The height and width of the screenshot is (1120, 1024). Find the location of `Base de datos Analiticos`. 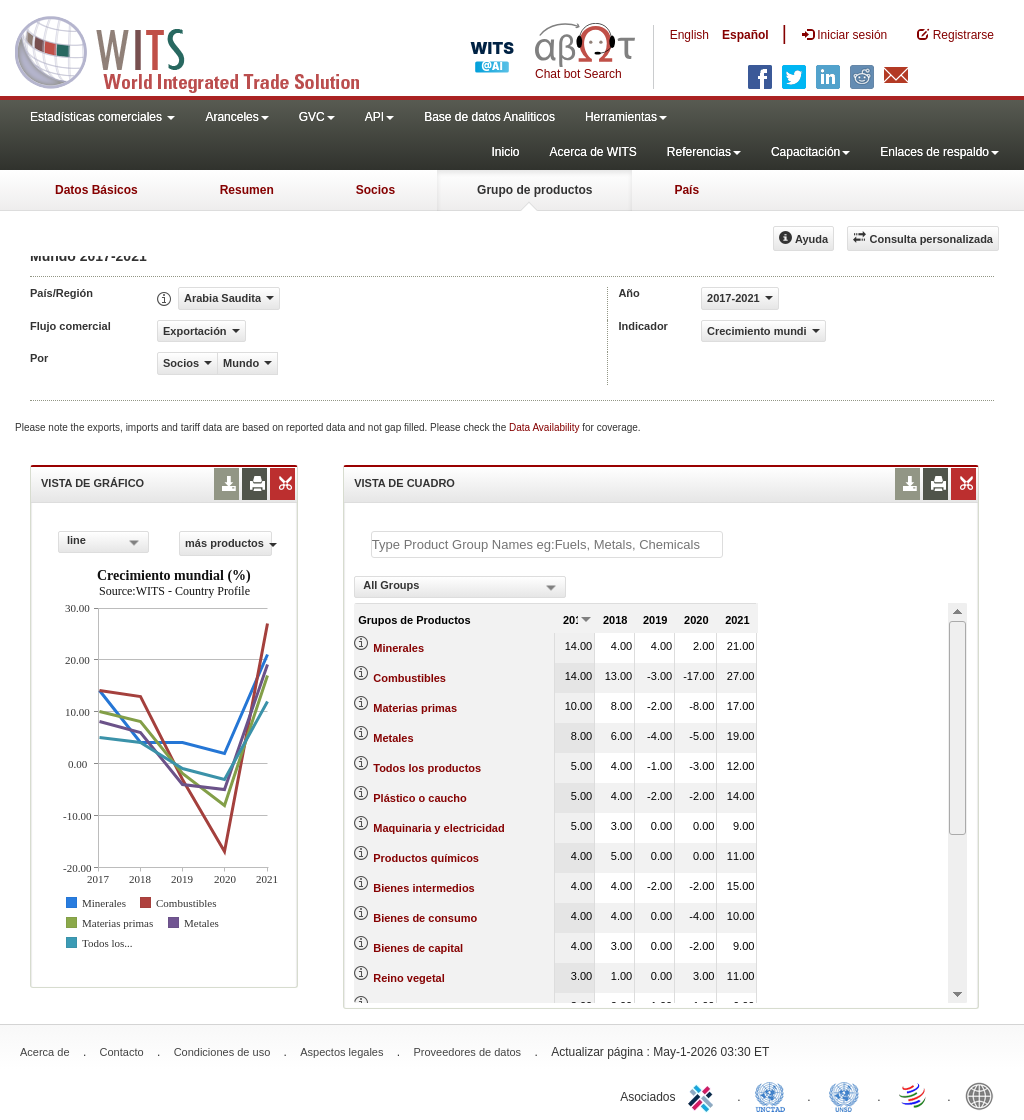

Base de datos Analiticos is located at coordinates (489, 117).